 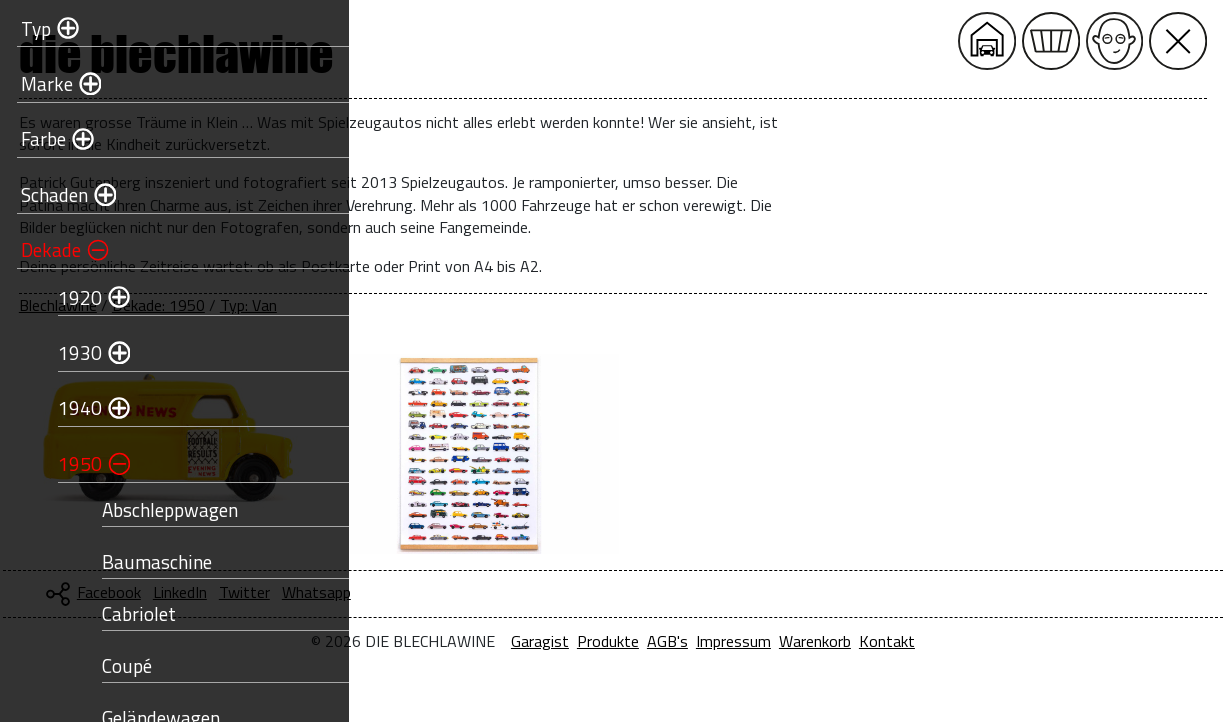 What do you see at coordinates (126, 613) in the screenshot?
I see `Cabriolet` at bounding box center [126, 613].